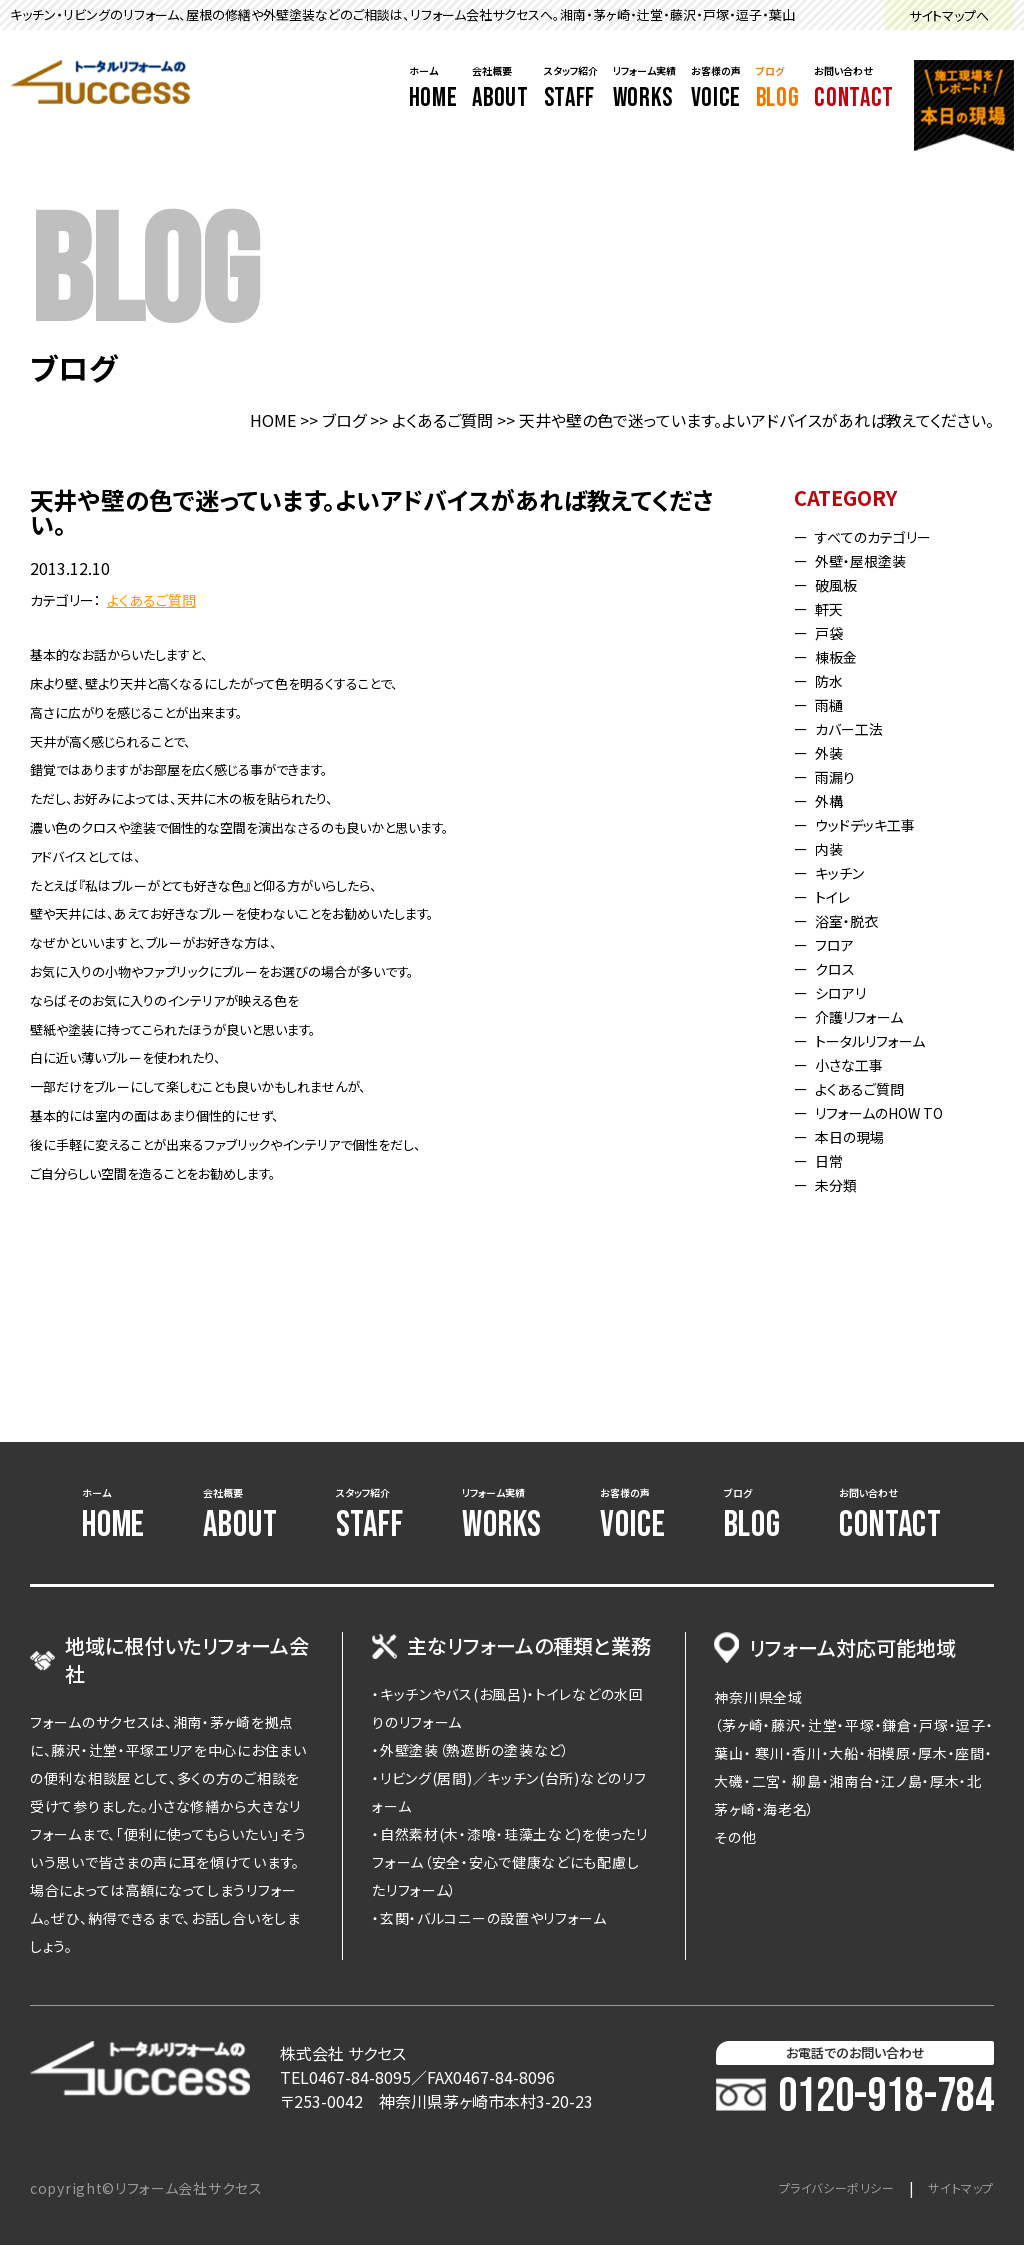  I want to click on 会社概要, so click(500, 89).